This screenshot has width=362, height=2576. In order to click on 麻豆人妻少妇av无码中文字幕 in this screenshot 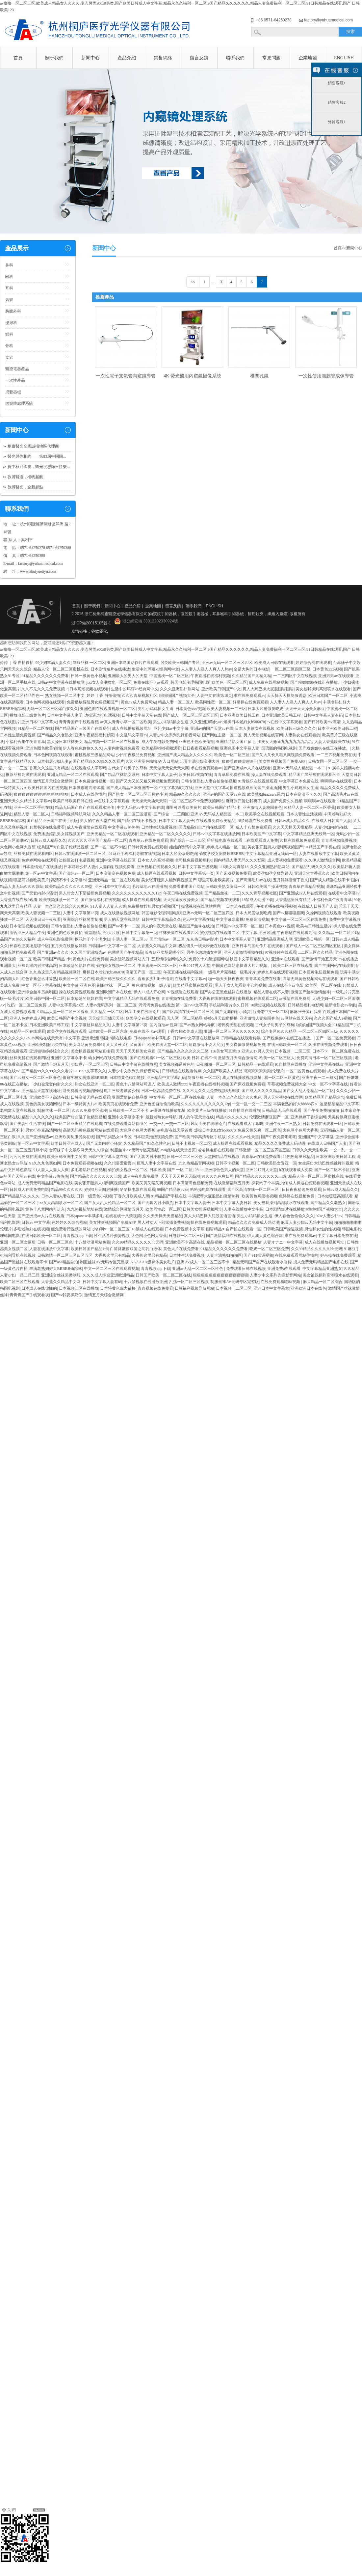, I will do `click(306, 1222)`.